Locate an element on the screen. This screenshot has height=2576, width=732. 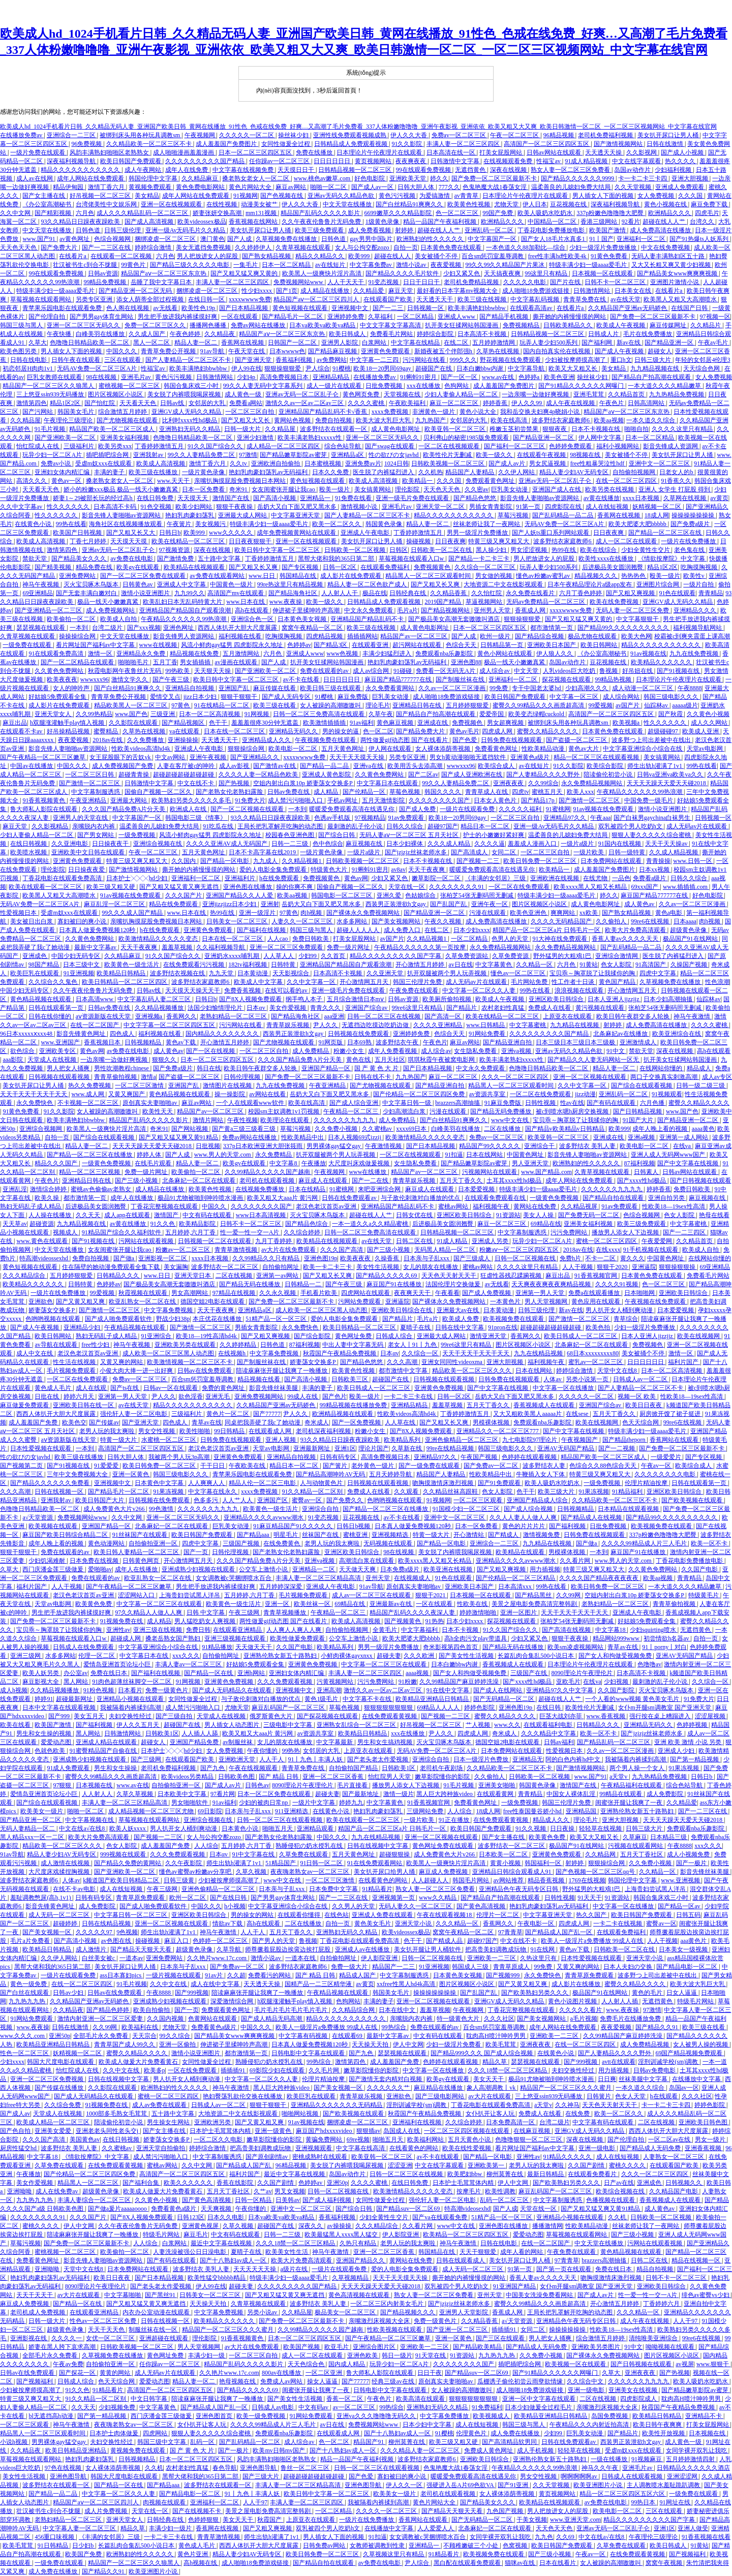
狠狠狠狠狠狠狠狠 is located at coordinates (389, 1707).